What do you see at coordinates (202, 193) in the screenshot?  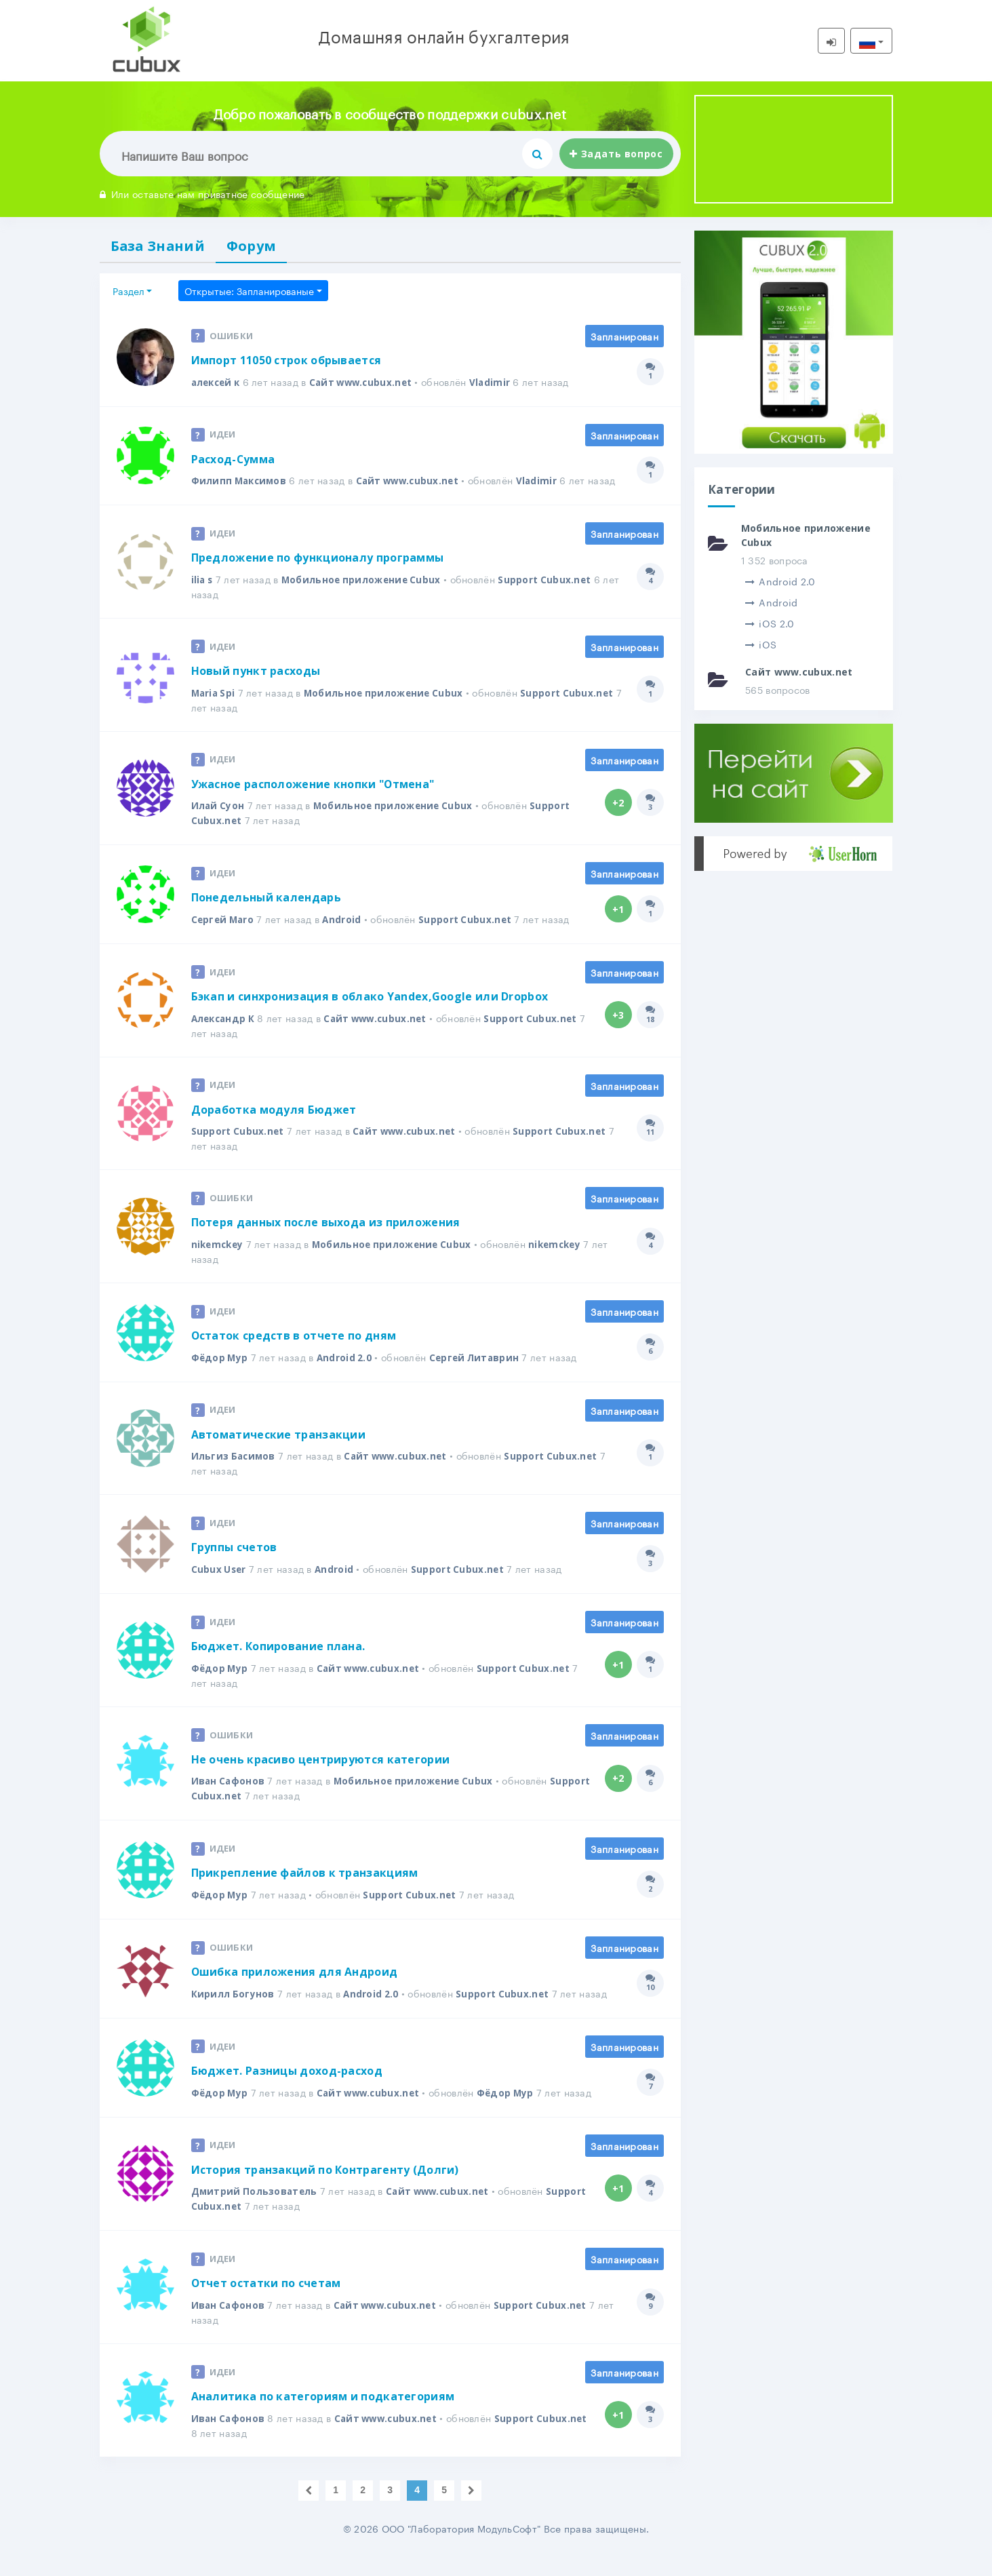 I see `Или оставьте нам приватное сообщение` at bounding box center [202, 193].